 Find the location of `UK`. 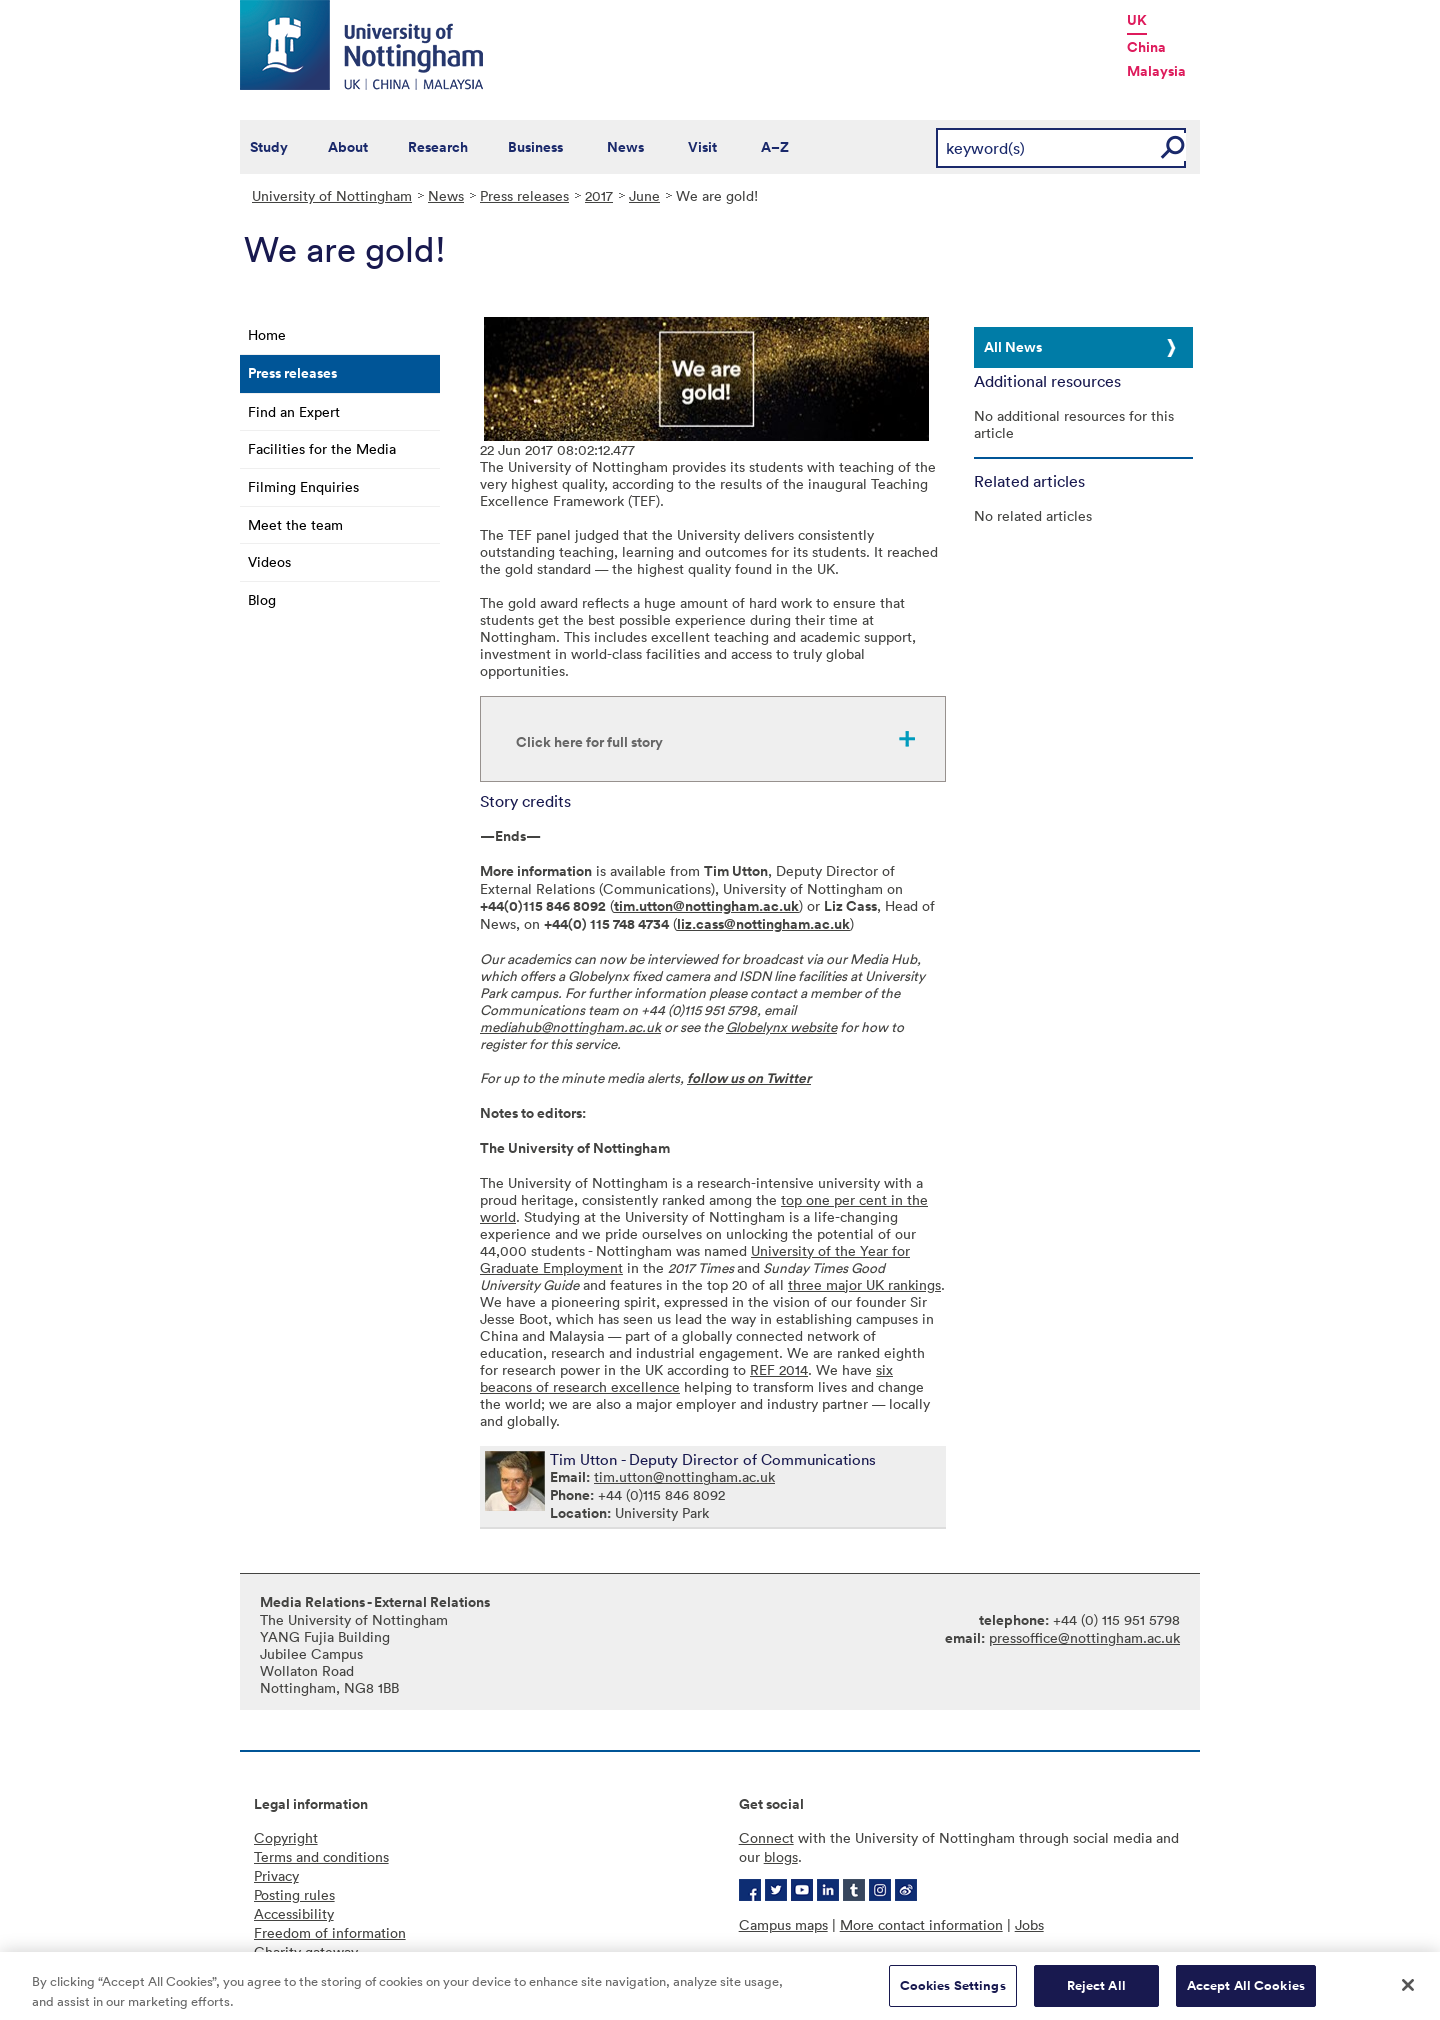

UK is located at coordinates (1137, 20).